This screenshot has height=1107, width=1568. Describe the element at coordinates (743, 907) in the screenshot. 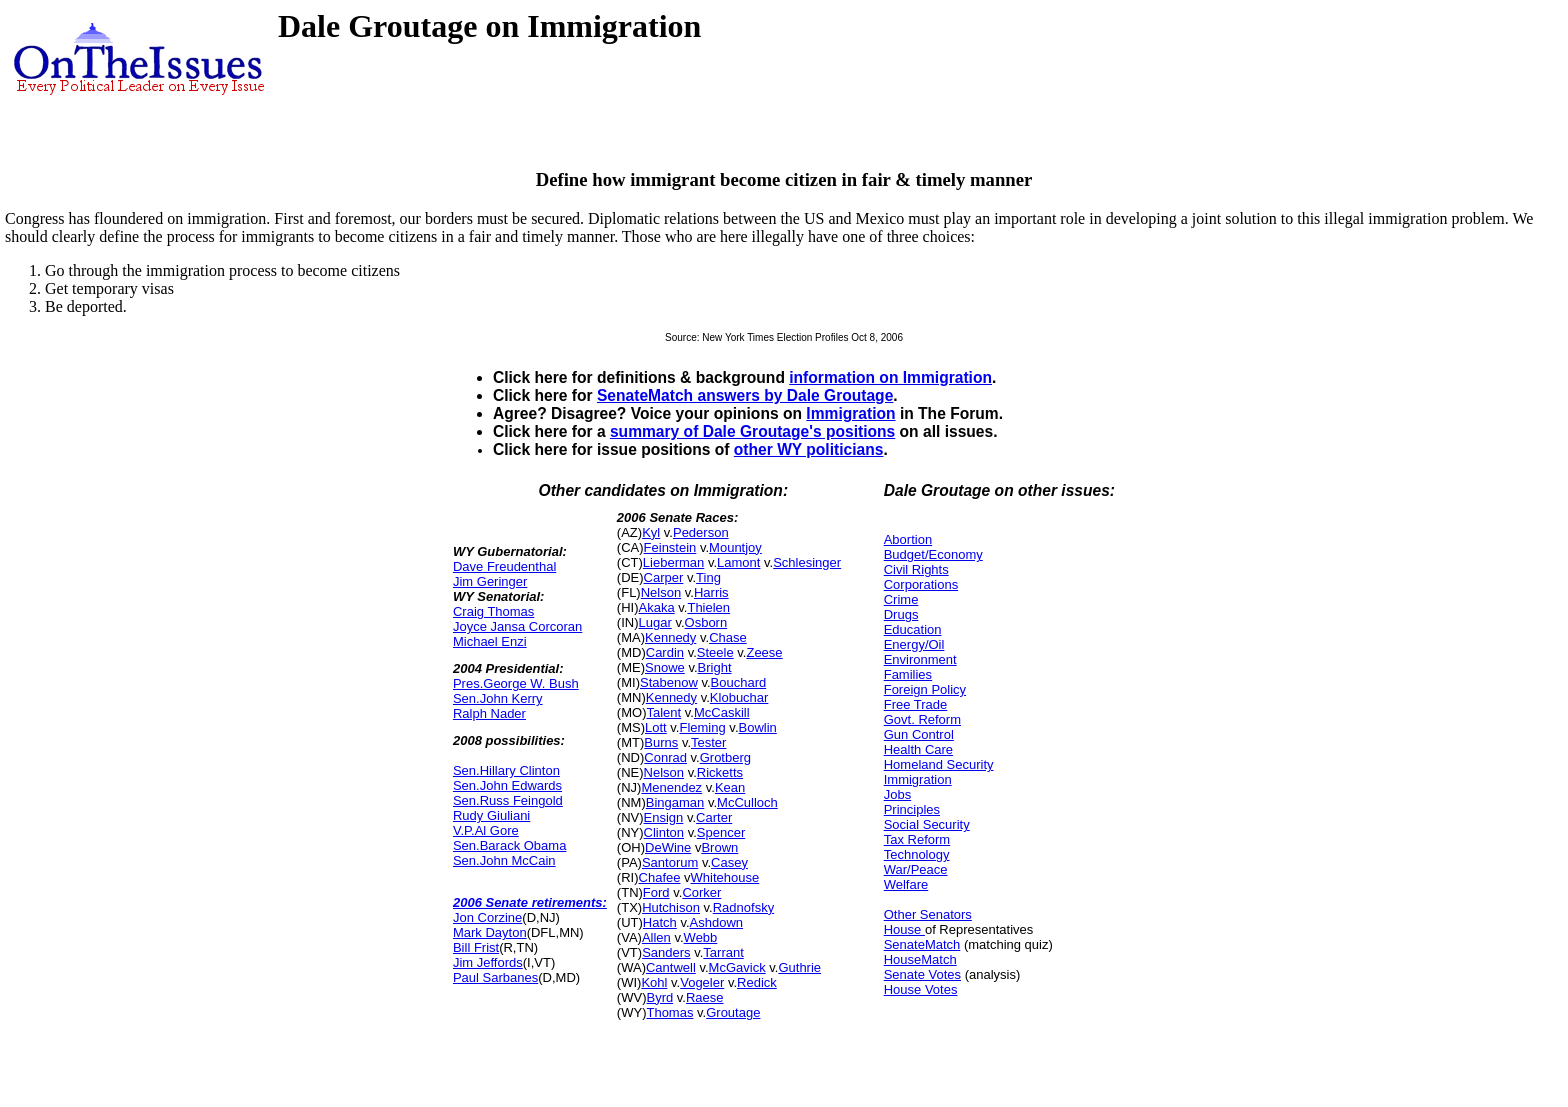

I see `Radnofsky` at that location.